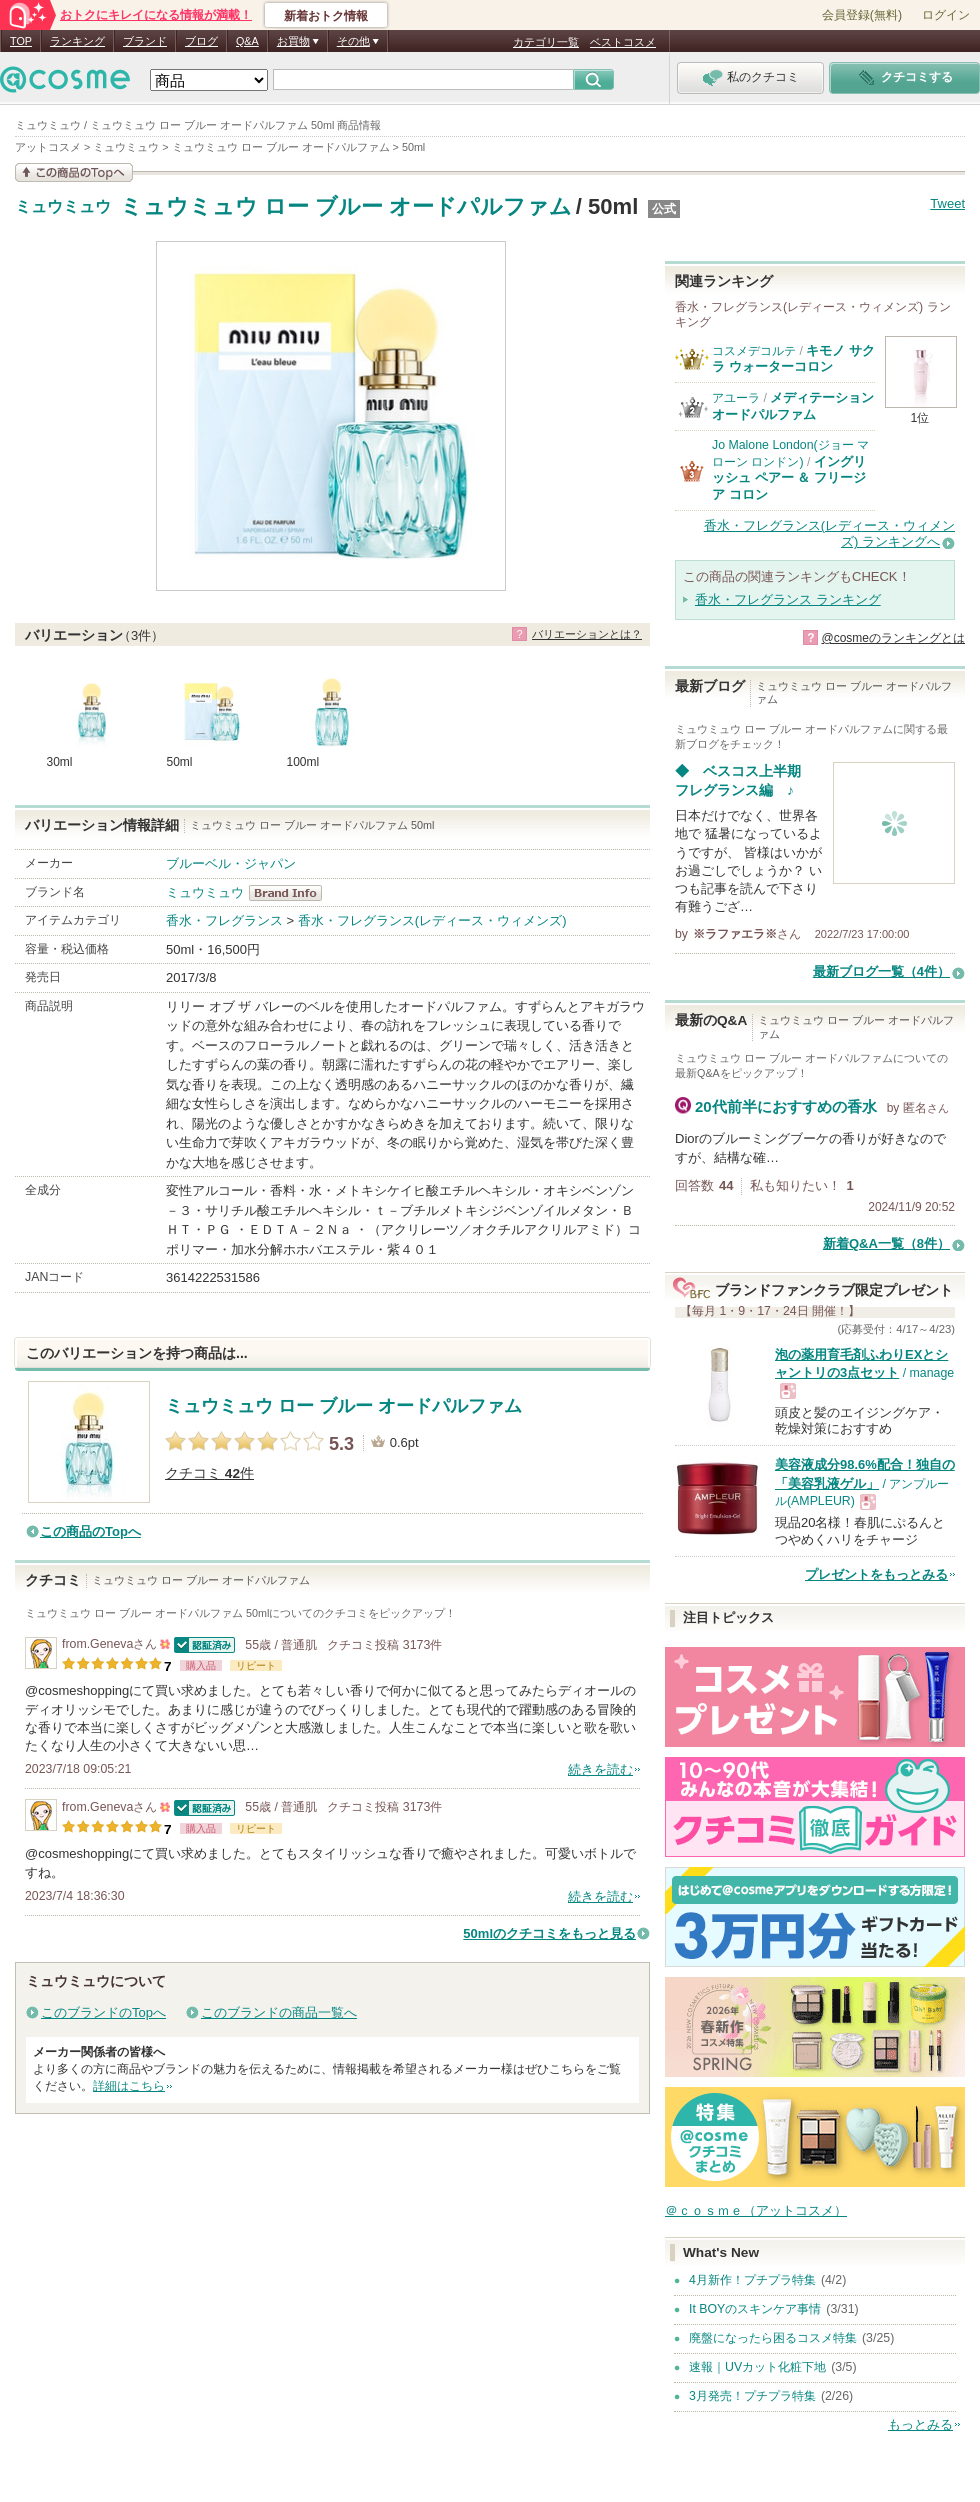  Describe the element at coordinates (291, 893) in the screenshot. I see `ミュウミュウ BrandInfo` at that location.